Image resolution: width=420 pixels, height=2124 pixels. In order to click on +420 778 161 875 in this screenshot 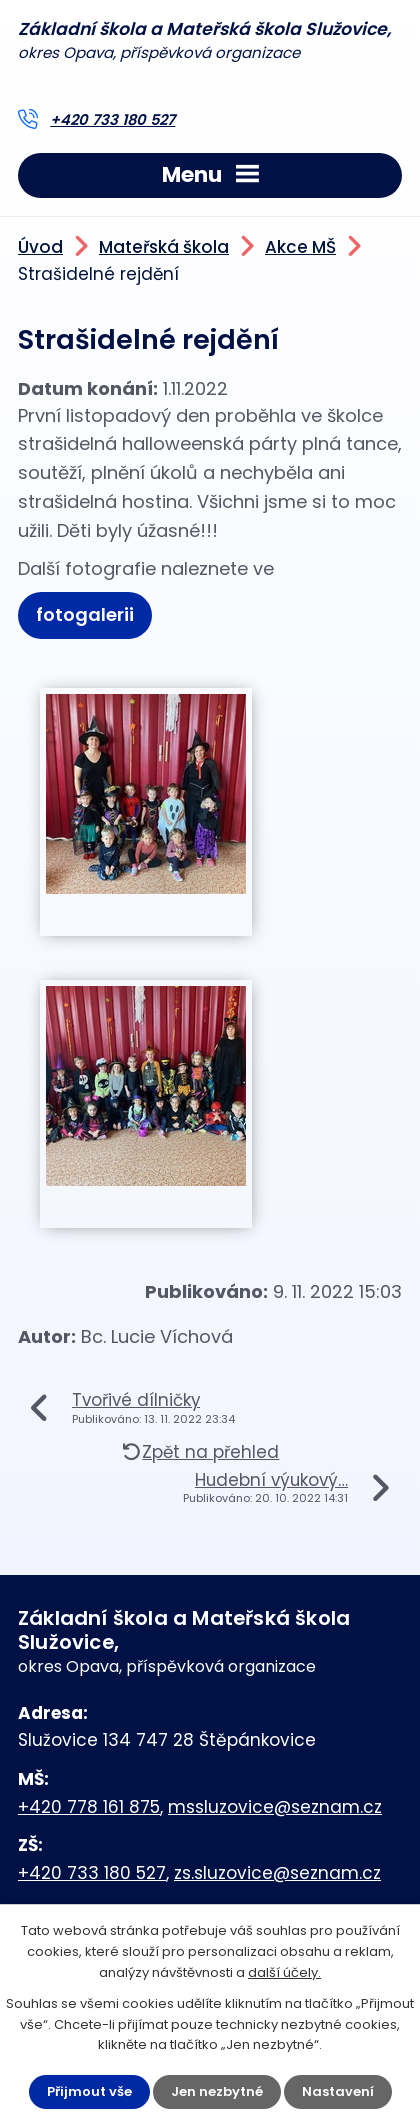, I will do `click(89, 1807)`.